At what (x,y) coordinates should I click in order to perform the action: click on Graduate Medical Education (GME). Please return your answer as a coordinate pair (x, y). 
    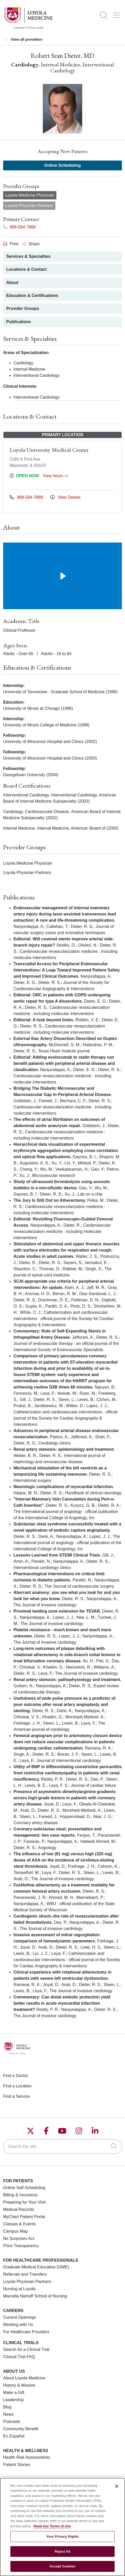
    Looking at the image, I should click on (36, 2267).